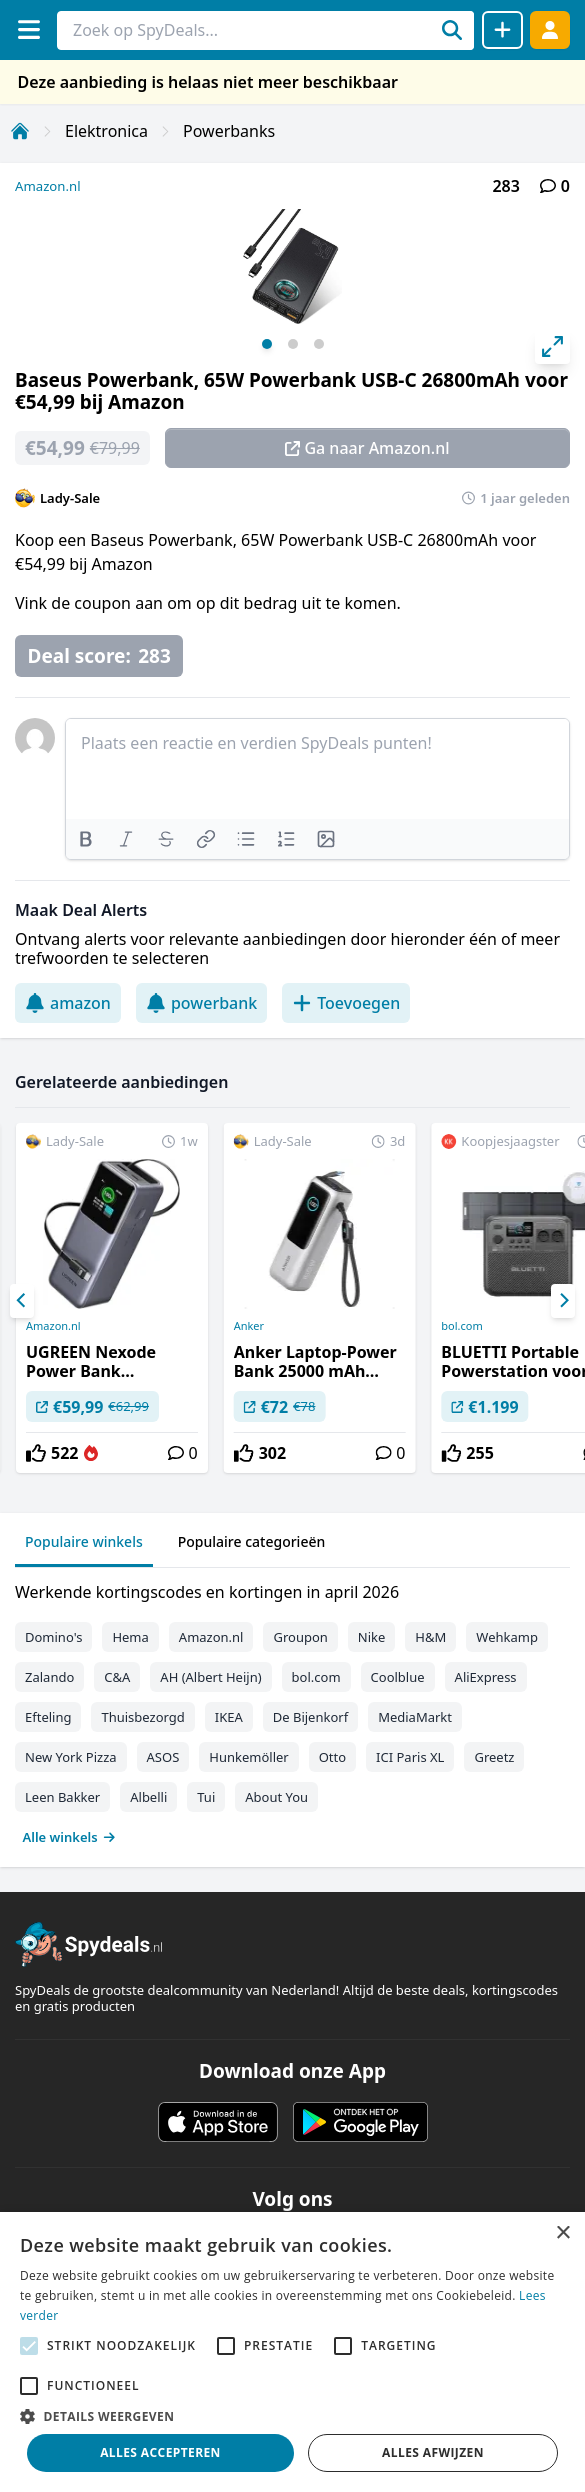 The width and height of the screenshot is (585, 2492). I want to click on View slide 1, so click(267, 344).